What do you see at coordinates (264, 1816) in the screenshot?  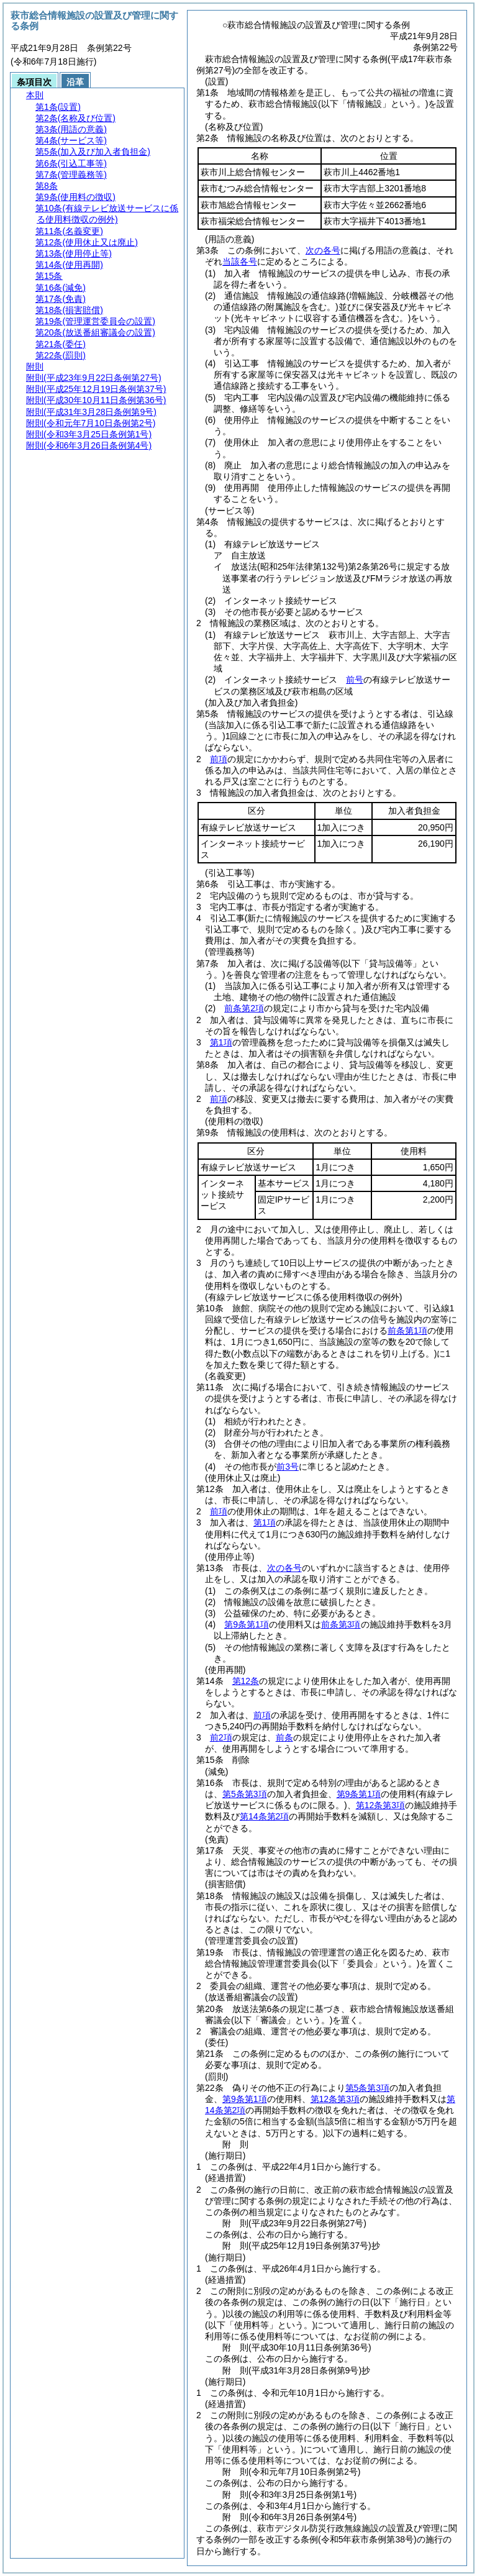 I see `第14条第2項` at bounding box center [264, 1816].